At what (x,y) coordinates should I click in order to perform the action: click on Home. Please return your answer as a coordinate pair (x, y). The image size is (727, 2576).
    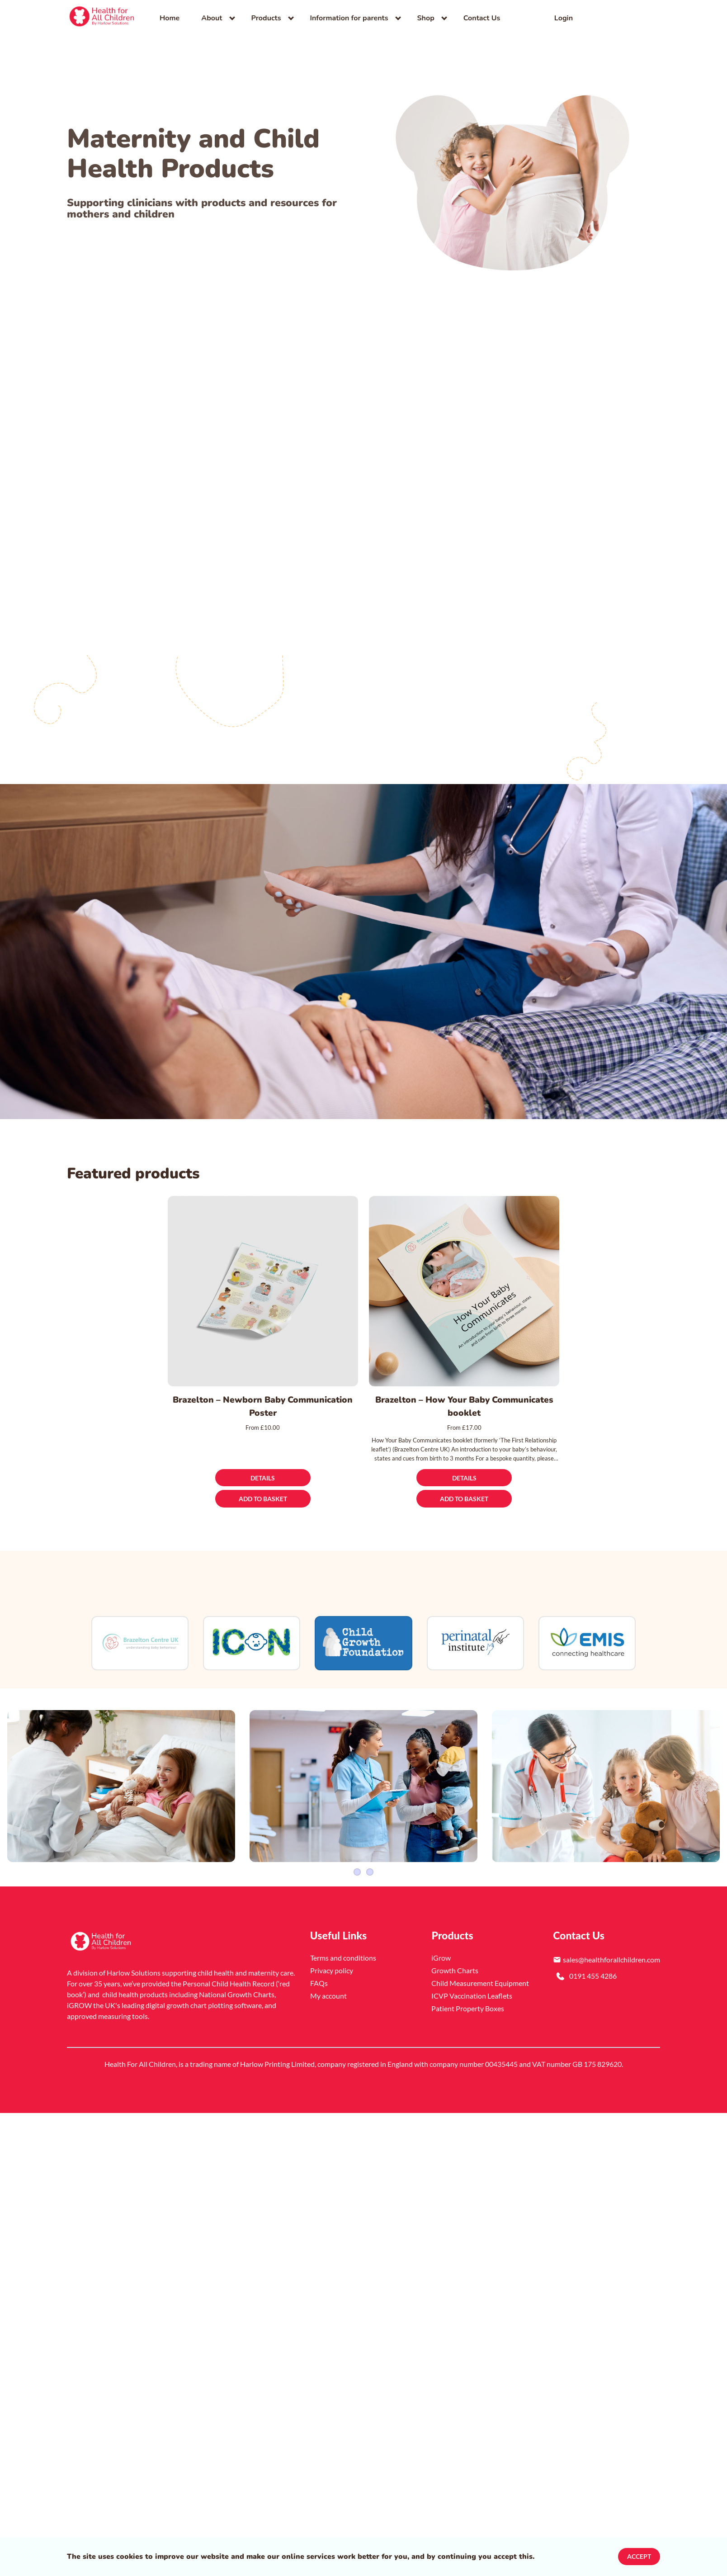
    Looking at the image, I should click on (169, 18).